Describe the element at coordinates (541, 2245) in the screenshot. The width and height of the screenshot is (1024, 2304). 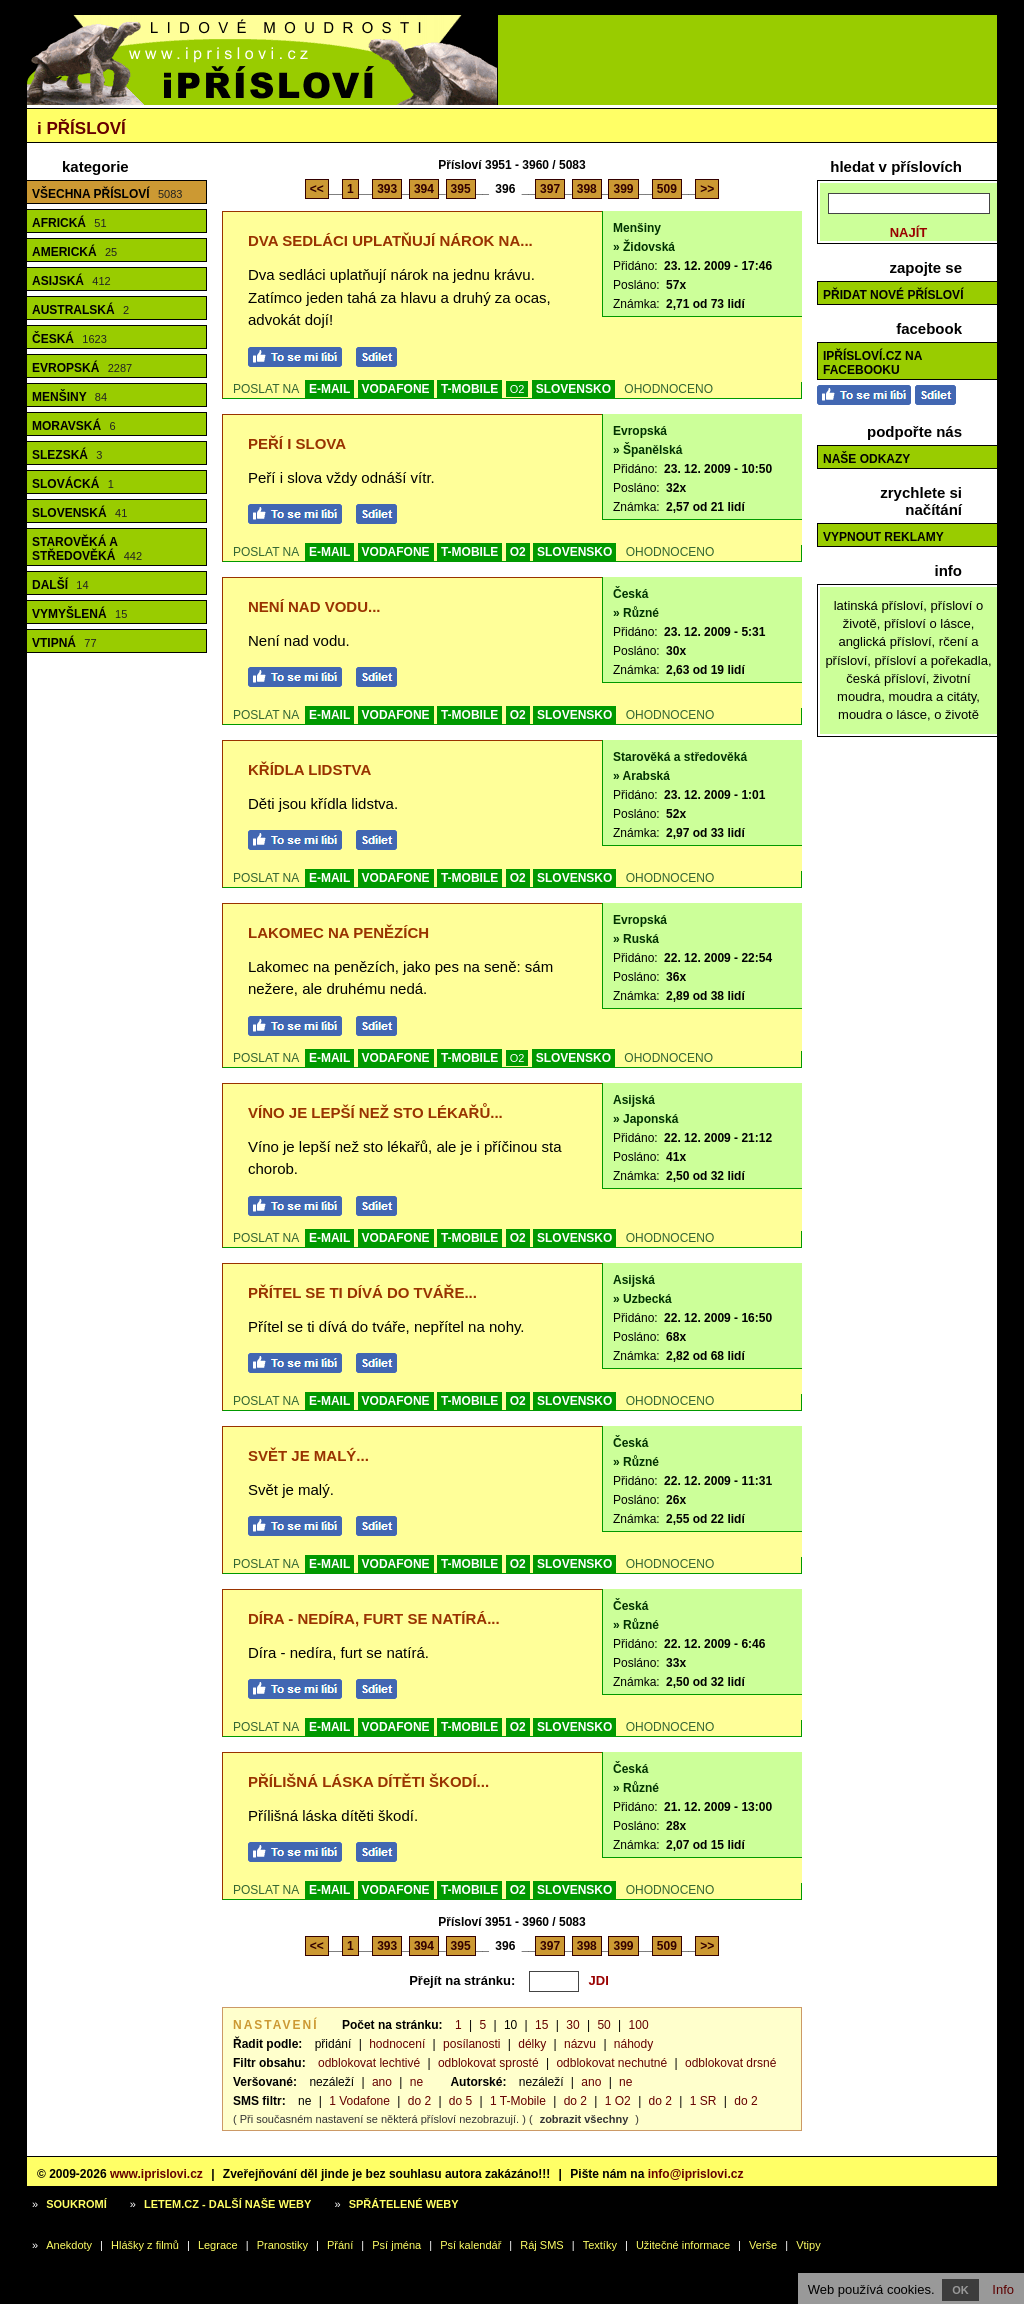
I see `Ráj SMS` at that location.